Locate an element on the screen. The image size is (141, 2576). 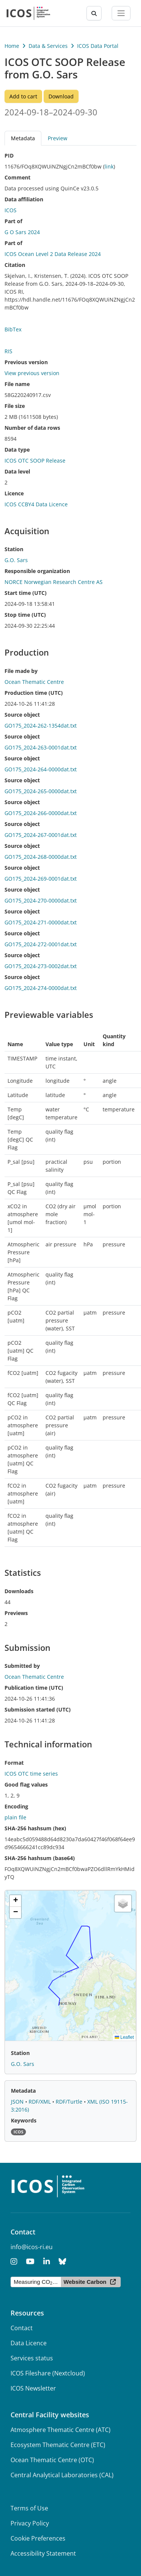
GO175_2024-262-1354dat.txt is located at coordinates (41, 725).